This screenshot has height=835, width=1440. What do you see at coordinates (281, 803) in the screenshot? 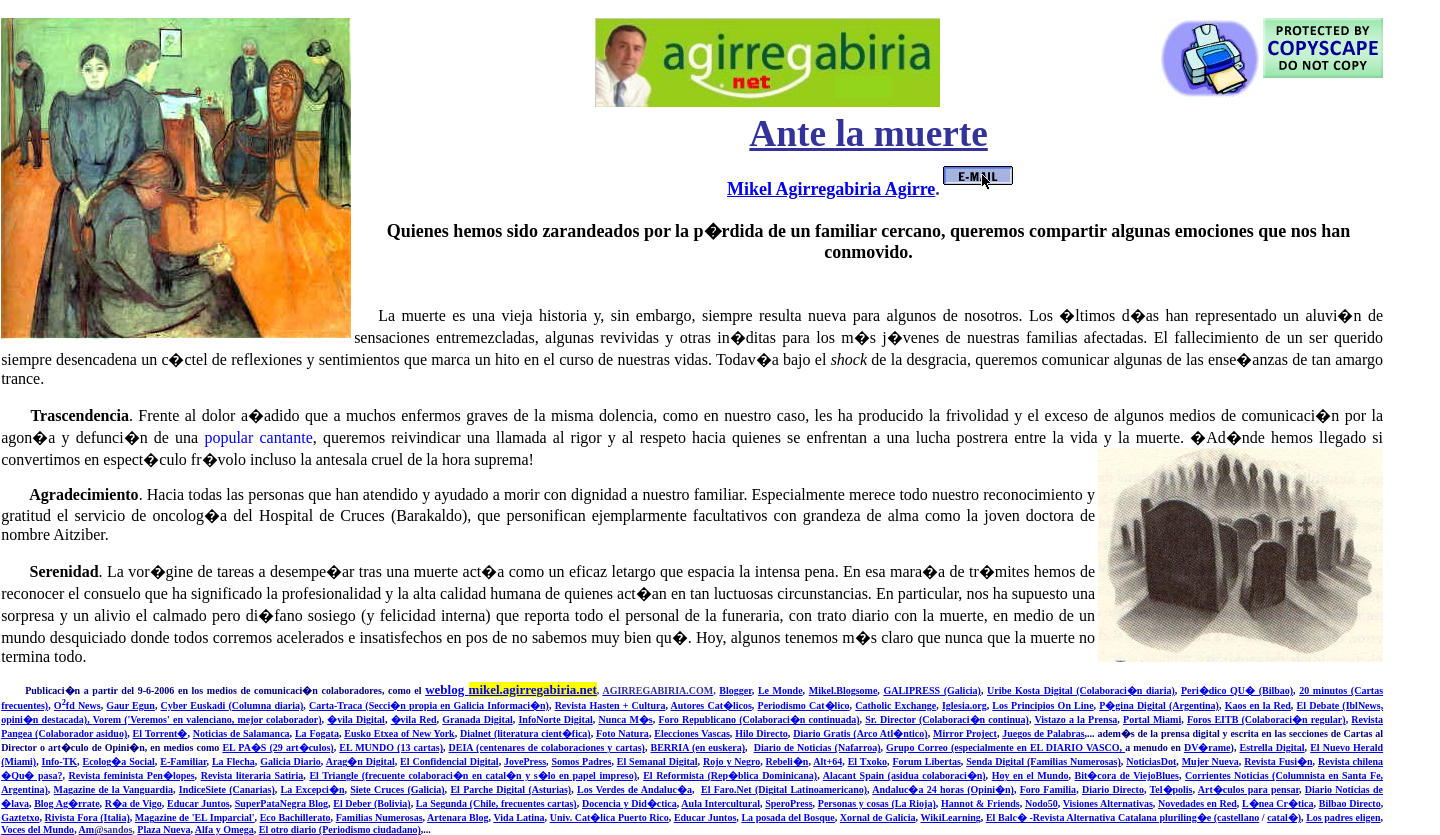
I see `SuperPataNegra Blog` at bounding box center [281, 803].